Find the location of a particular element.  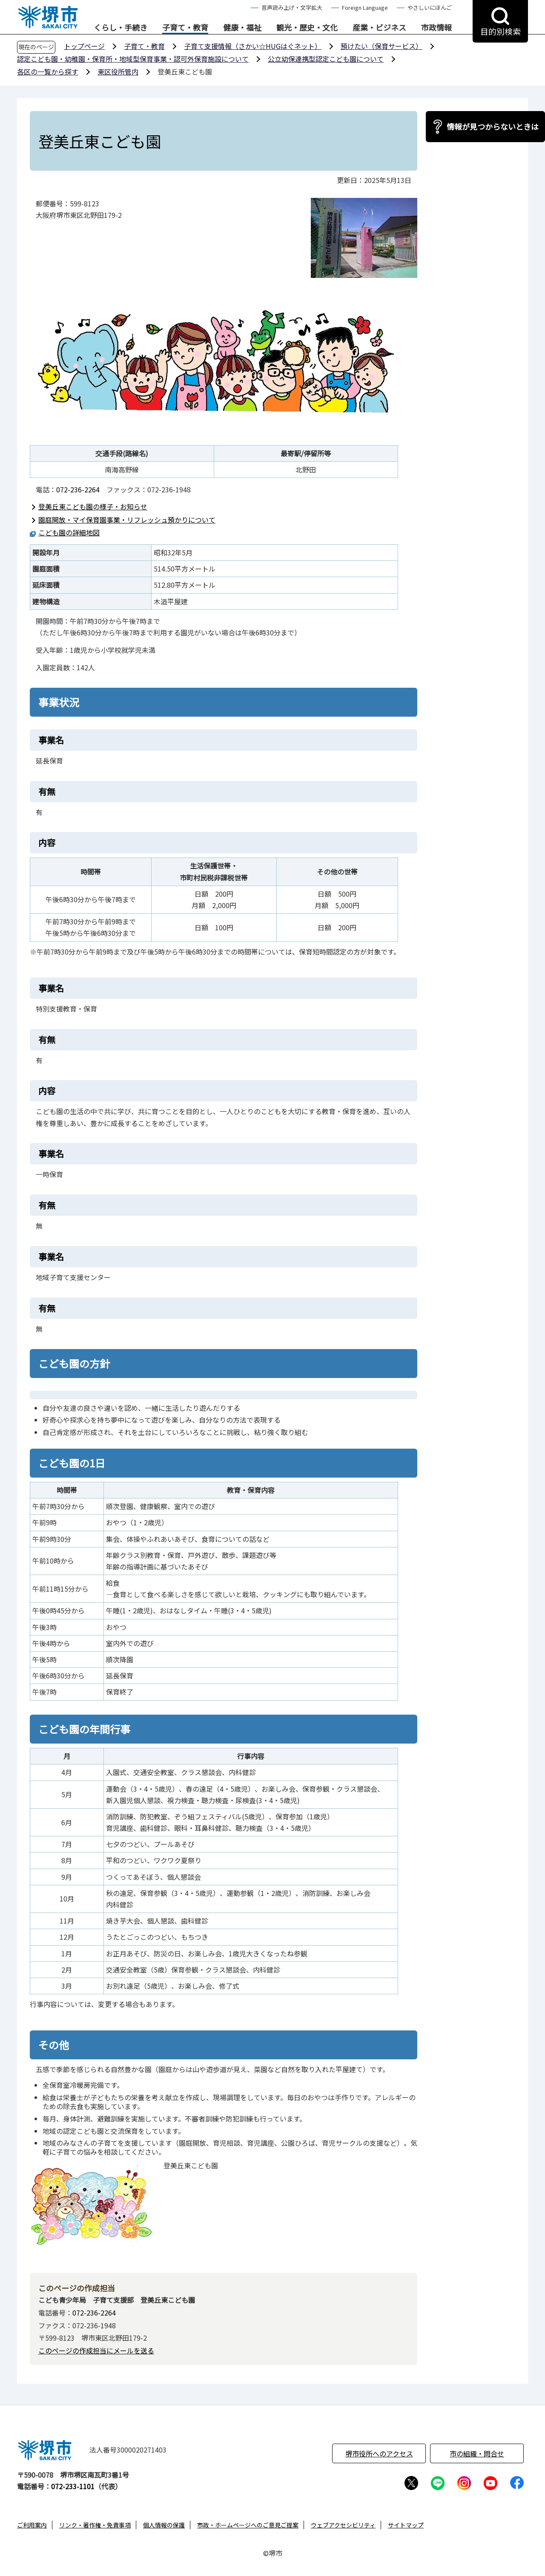

市政・ホームページへのご意見ご提案 is located at coordinates (247, 2525).